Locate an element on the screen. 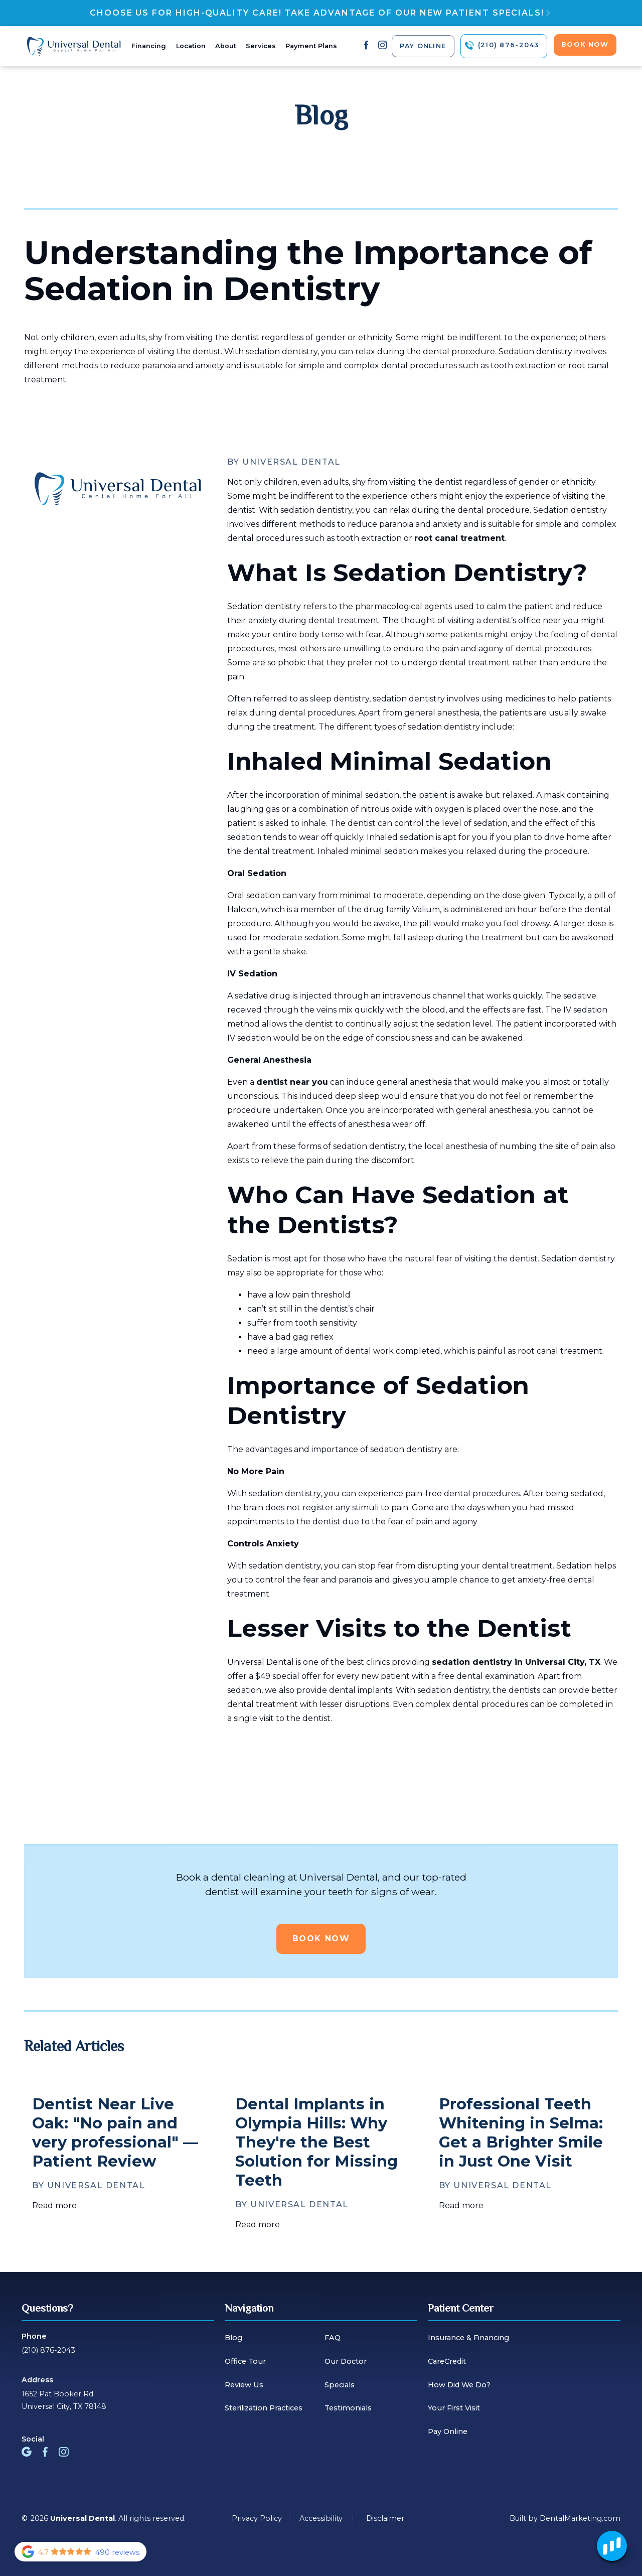 The image size is (642, 2576). Specials is located at coordinates (340, 2384).